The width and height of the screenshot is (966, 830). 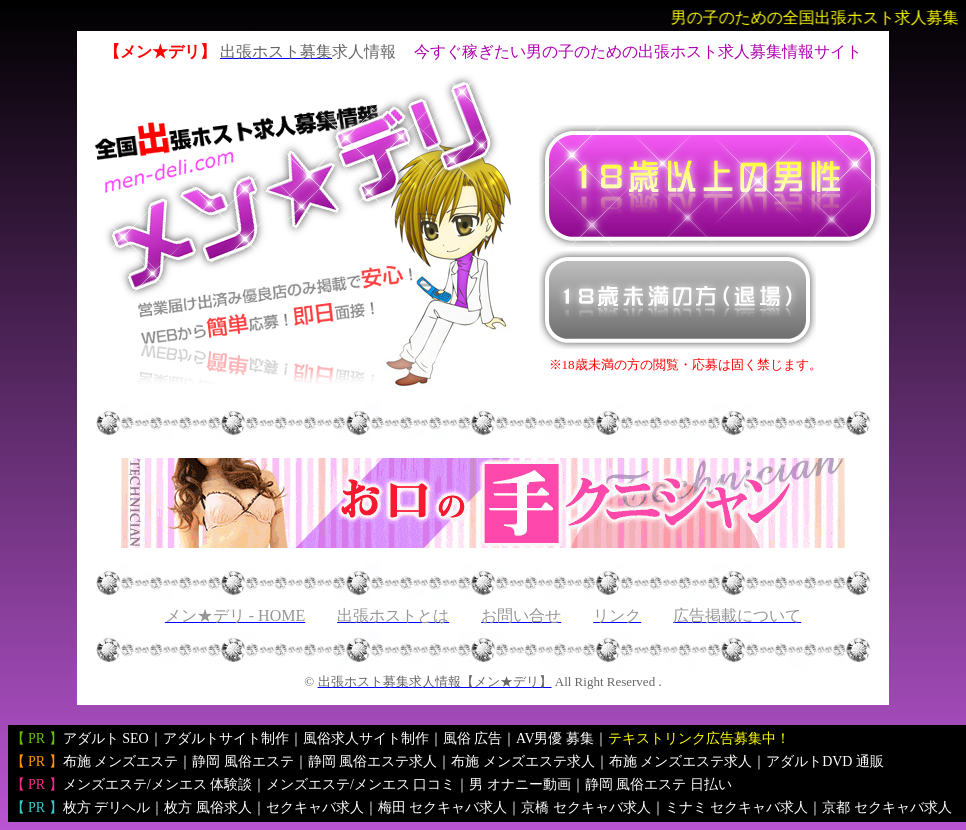 I want to click on 京橋 セクキャバ求人, so click(x=586, y=807).